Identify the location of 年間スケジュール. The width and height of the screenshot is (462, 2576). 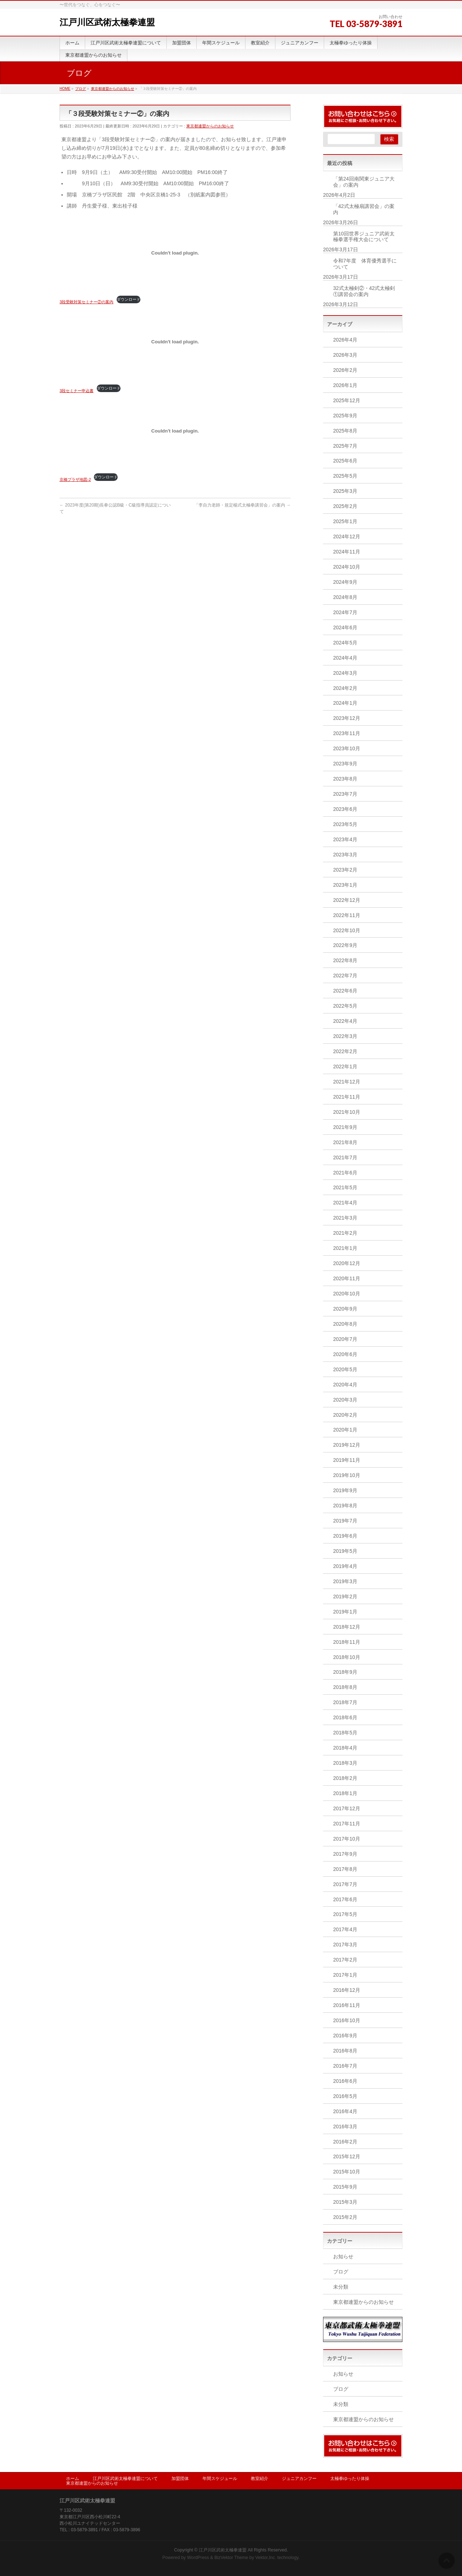
(219, 2478).